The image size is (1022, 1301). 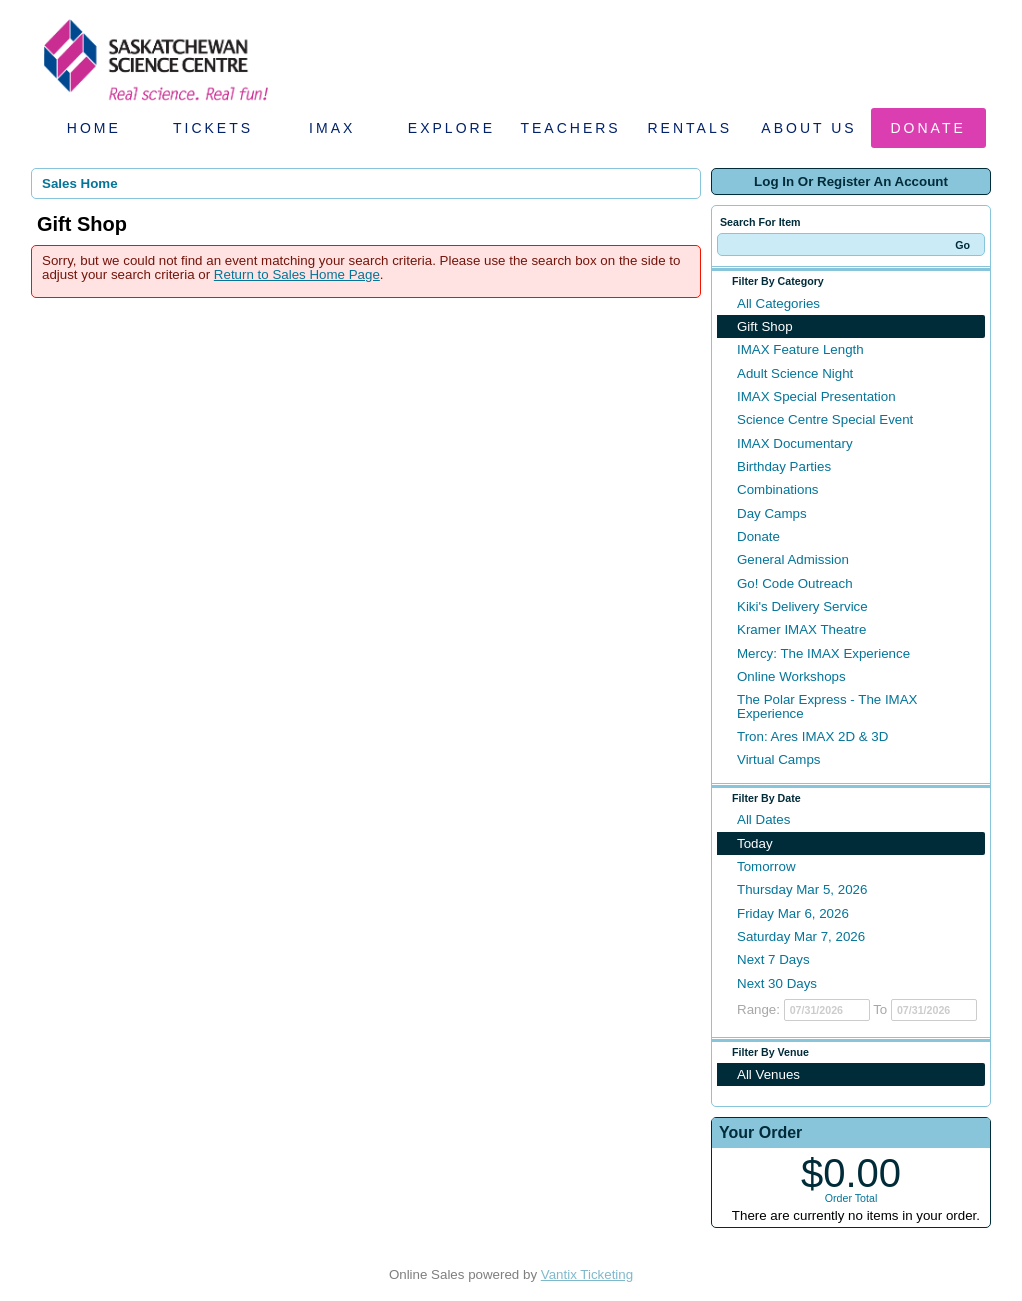 I want to click on Adult Science Night, so click(x=795, y=373).